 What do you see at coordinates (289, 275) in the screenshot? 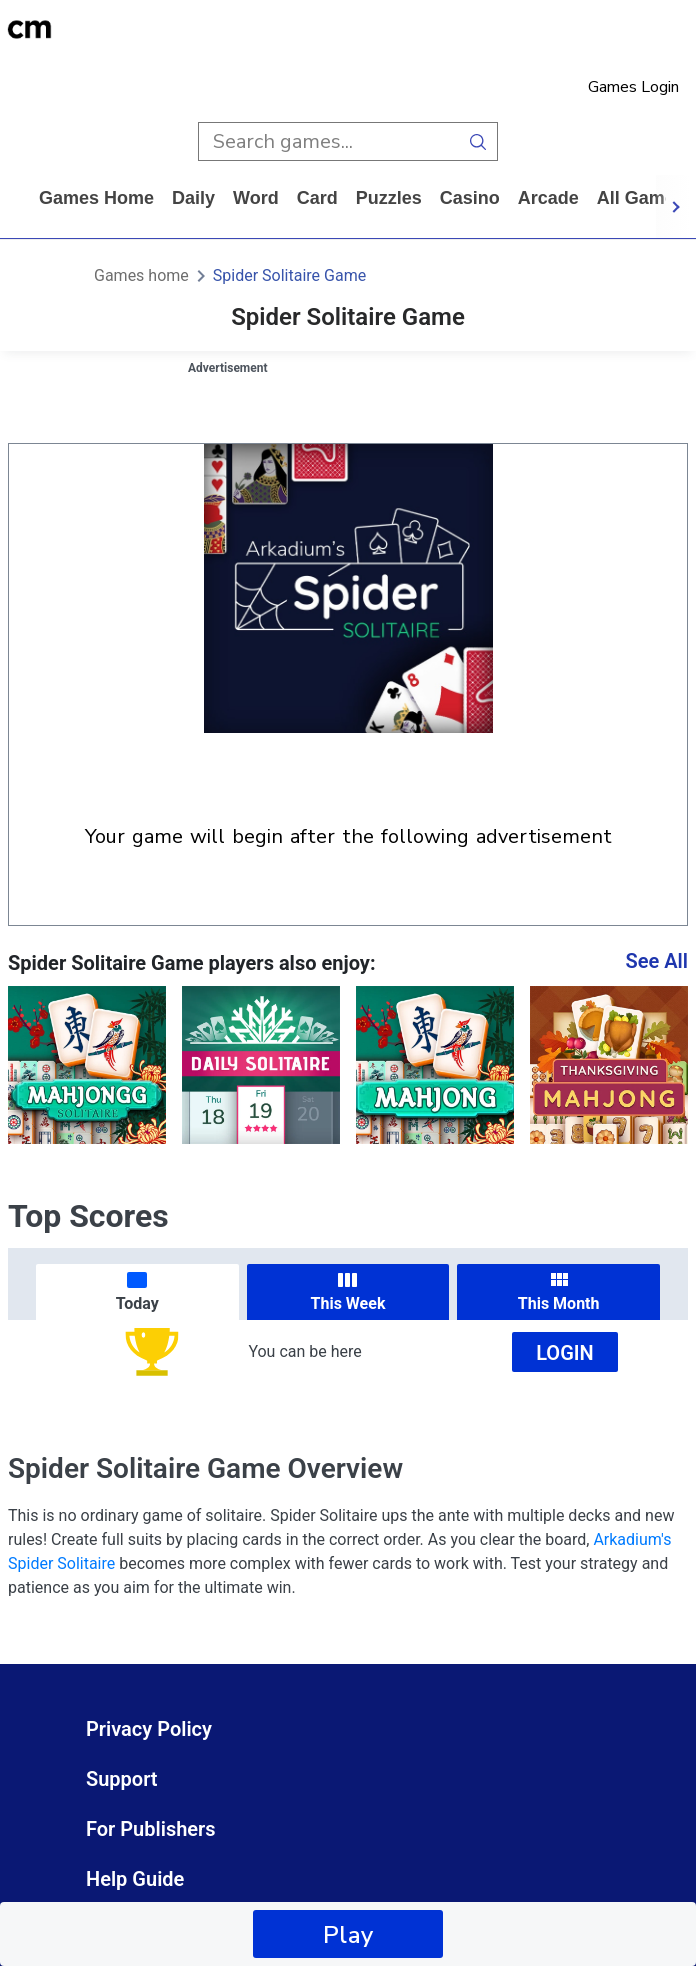
I see `Spider Solitaire Game` at bounding box center [289, 275].